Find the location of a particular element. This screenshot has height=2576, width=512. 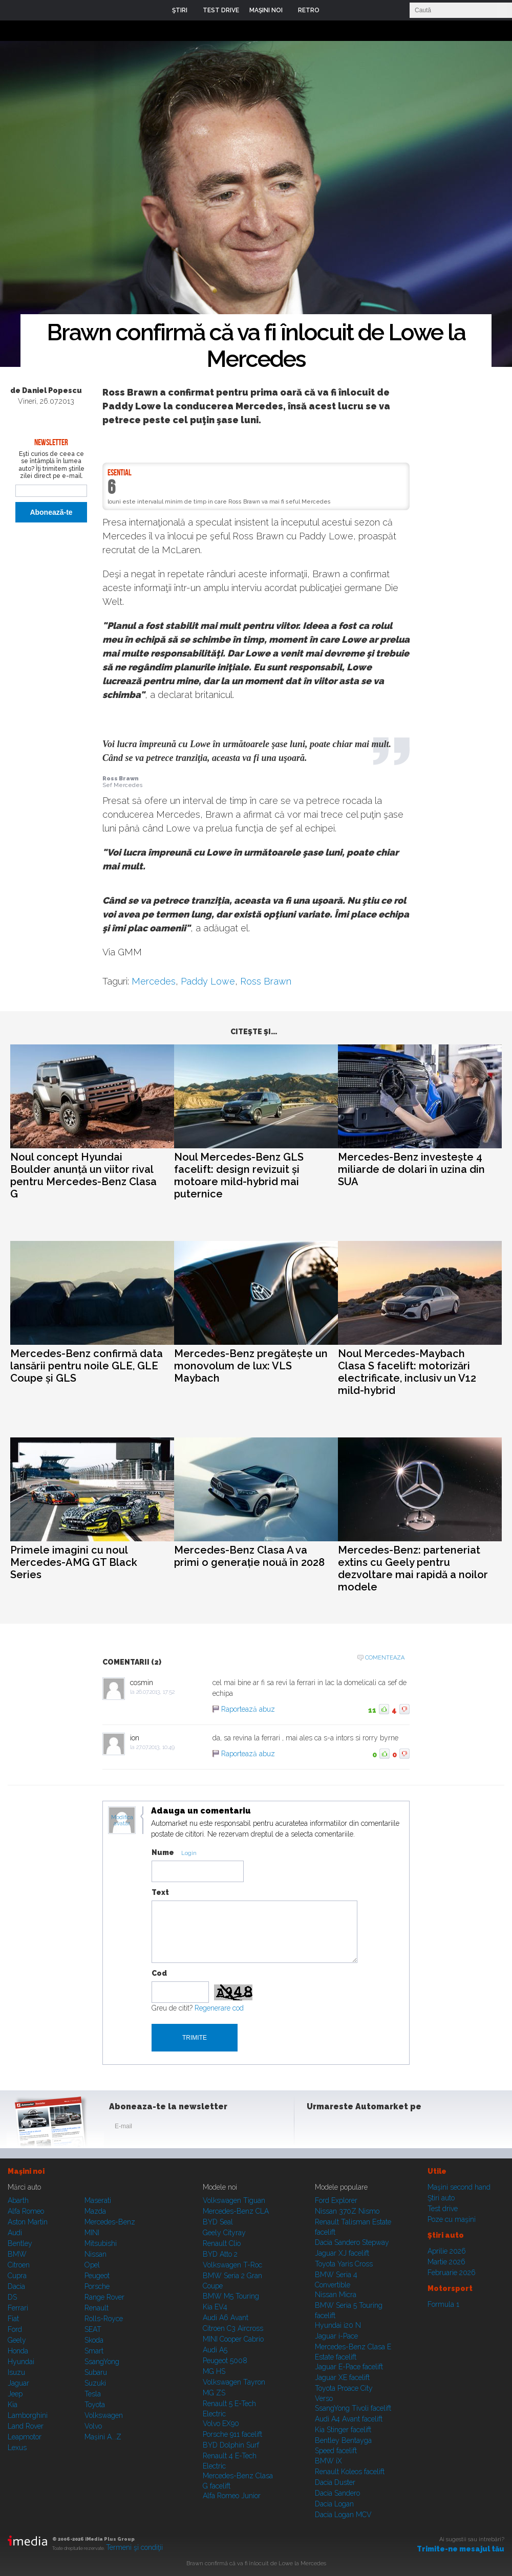

Fiat is located at coordinates (13, 2319).